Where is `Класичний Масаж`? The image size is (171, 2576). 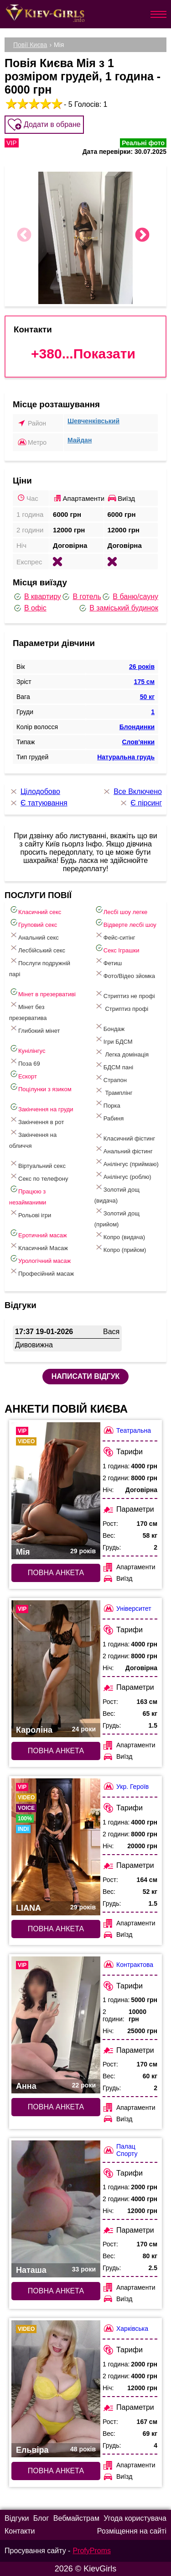 Класичний Масаж is located at coordinates (38, 1246).